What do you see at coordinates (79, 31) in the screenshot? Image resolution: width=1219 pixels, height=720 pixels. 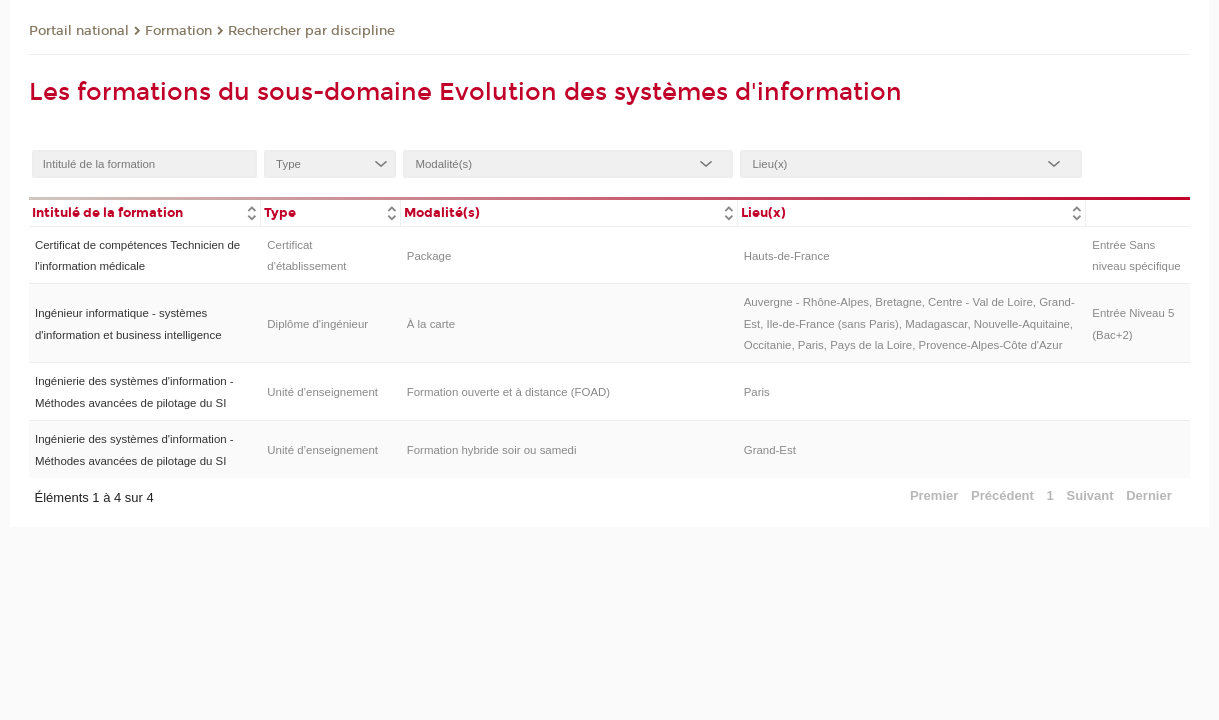 I see `Portail national` at bounding box center [79, 31].